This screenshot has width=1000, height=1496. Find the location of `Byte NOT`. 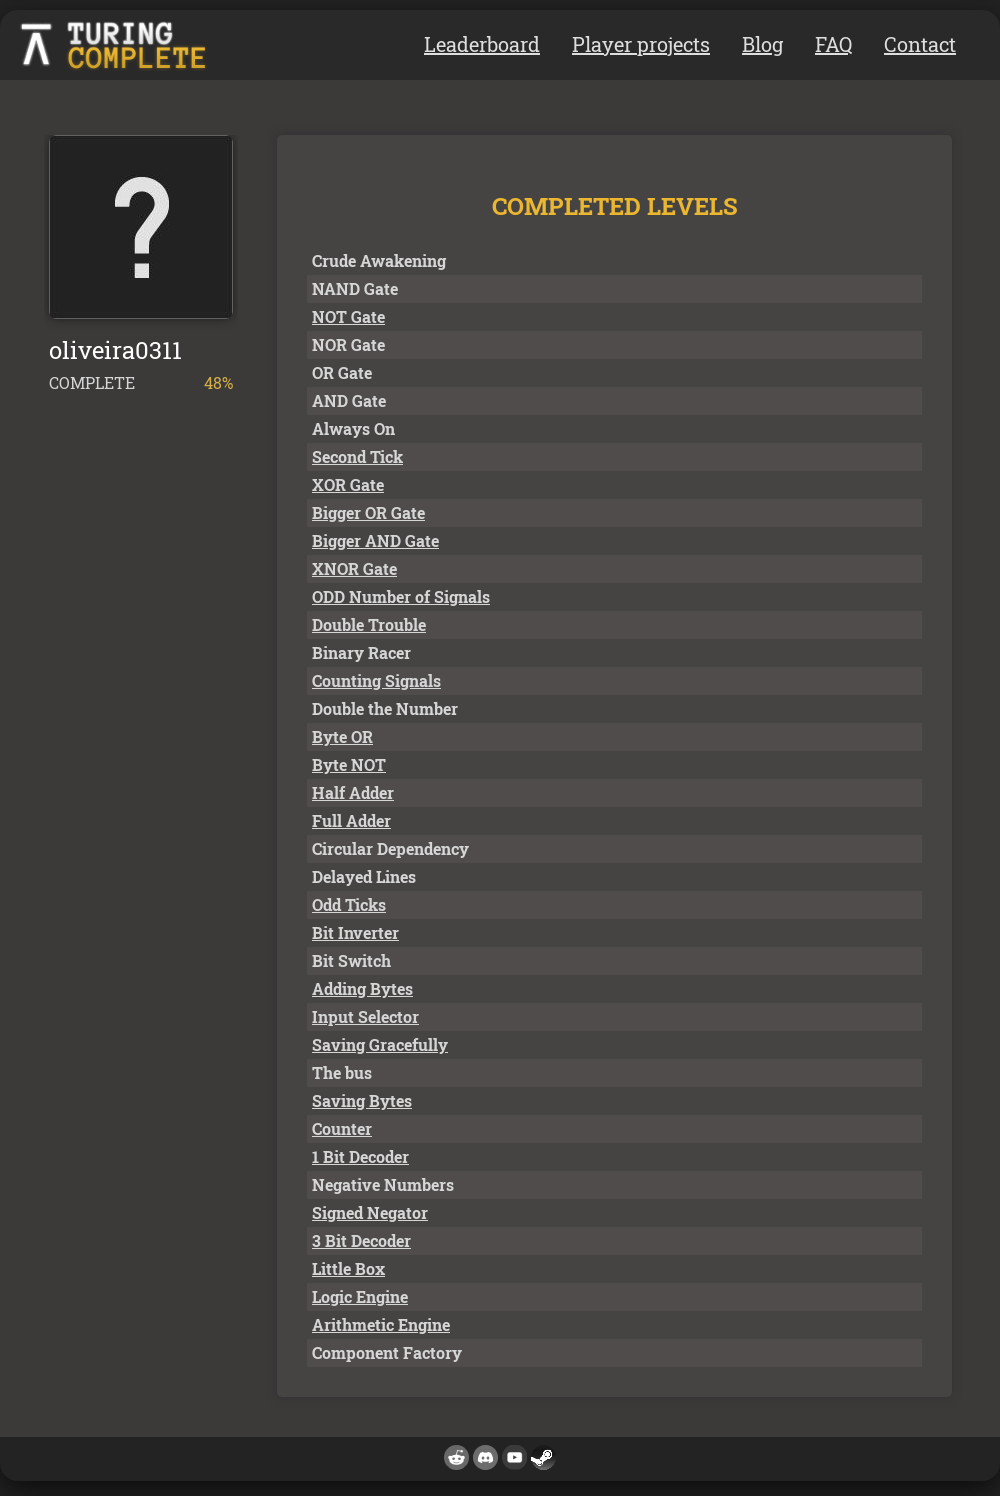

Byte NOT is located at coordinates (349, 764).